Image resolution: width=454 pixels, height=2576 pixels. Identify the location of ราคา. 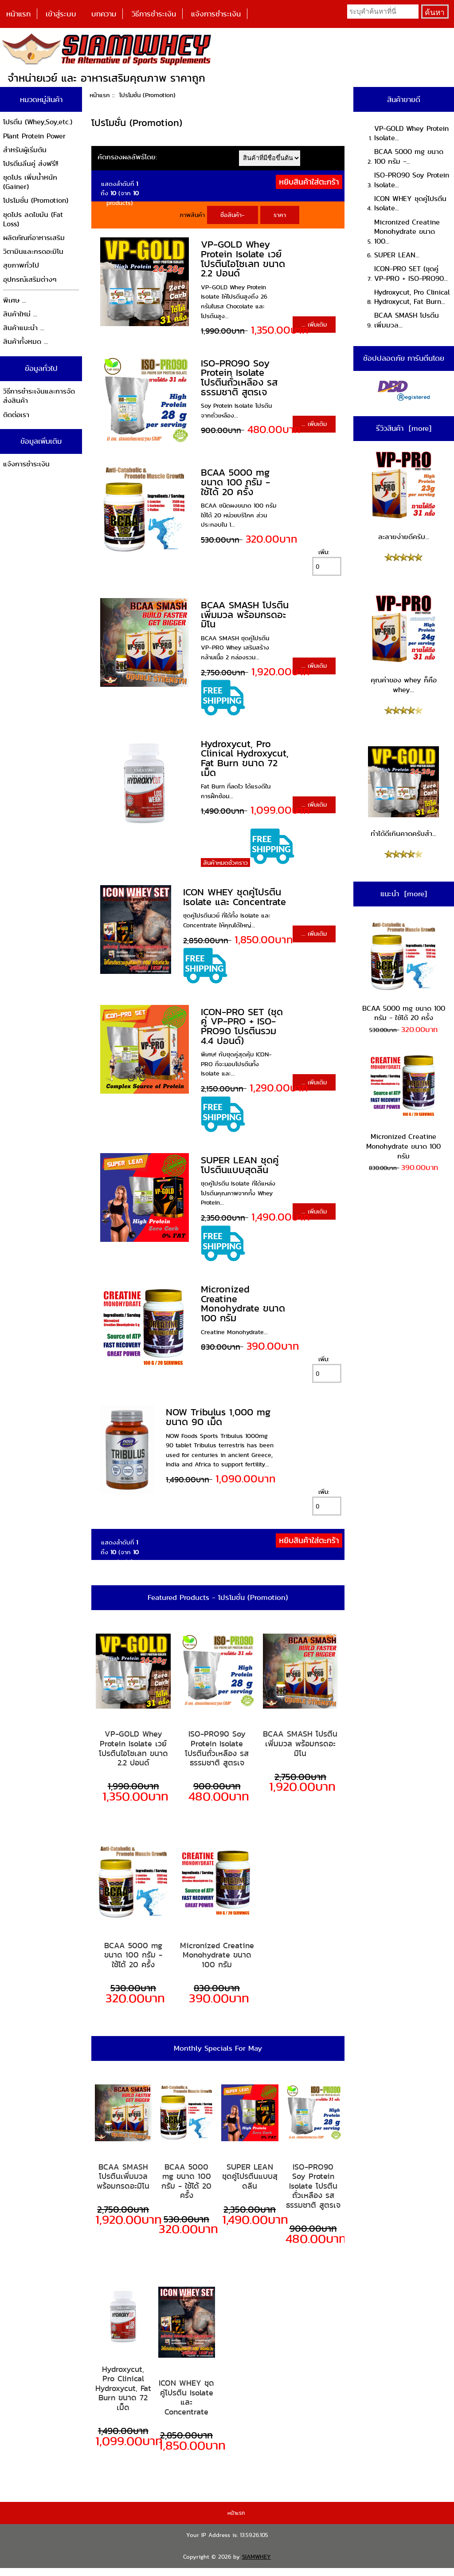
(280, 214).